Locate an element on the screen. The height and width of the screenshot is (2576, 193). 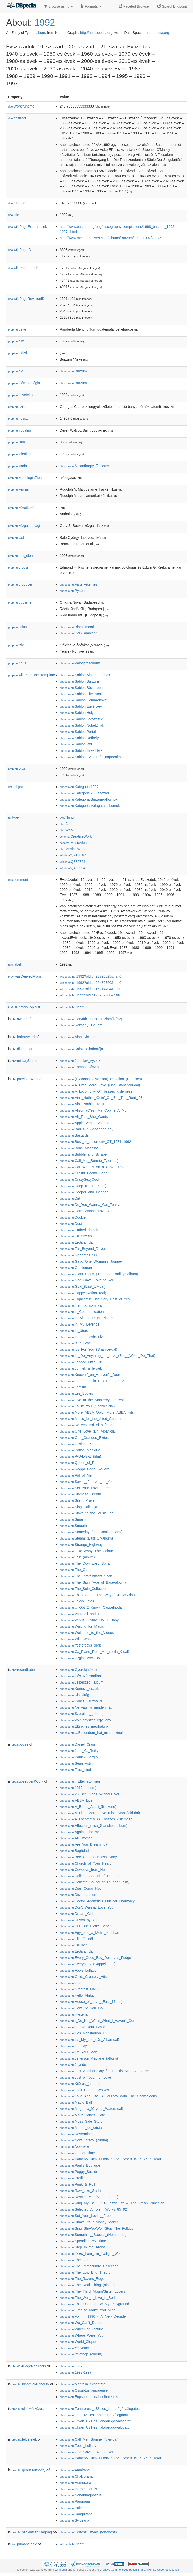
:1992?oldid=28257988&ns=0 is located at coordinates (90, 995).